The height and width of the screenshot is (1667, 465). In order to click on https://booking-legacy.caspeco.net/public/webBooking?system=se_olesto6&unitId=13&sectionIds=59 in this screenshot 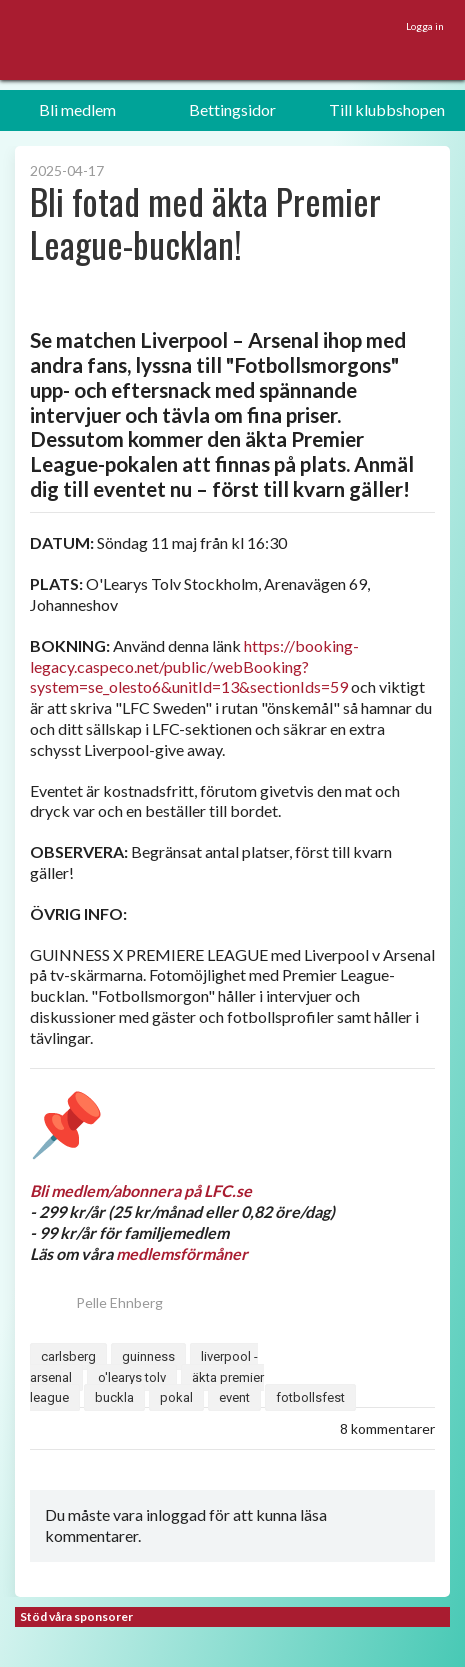, I will do `click(194, 666)`.